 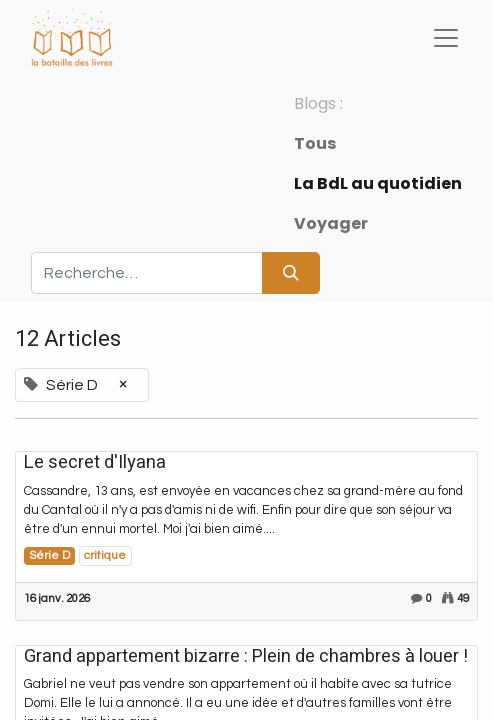 What do you see at coordinates (246, 657) in the screenshot?
I see `Grand appartement bizarre : Plein de chambres à louer !` at bounding box center [246, 657].